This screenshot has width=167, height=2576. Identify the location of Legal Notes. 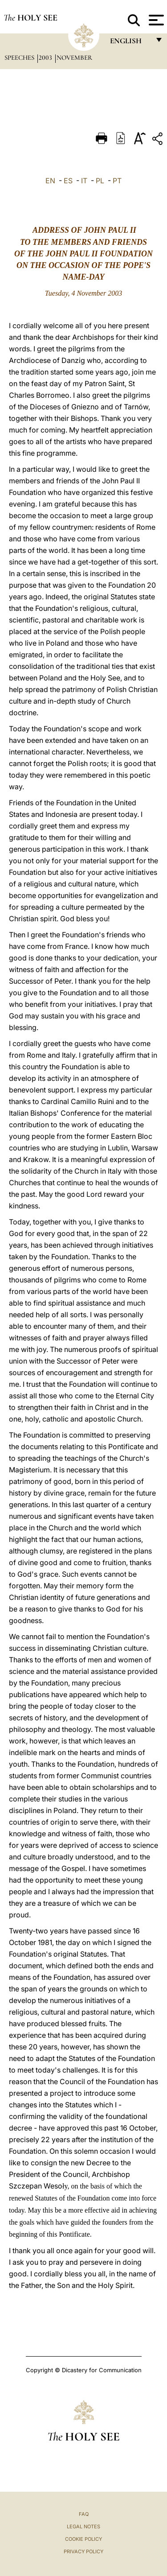
(83, 2526).